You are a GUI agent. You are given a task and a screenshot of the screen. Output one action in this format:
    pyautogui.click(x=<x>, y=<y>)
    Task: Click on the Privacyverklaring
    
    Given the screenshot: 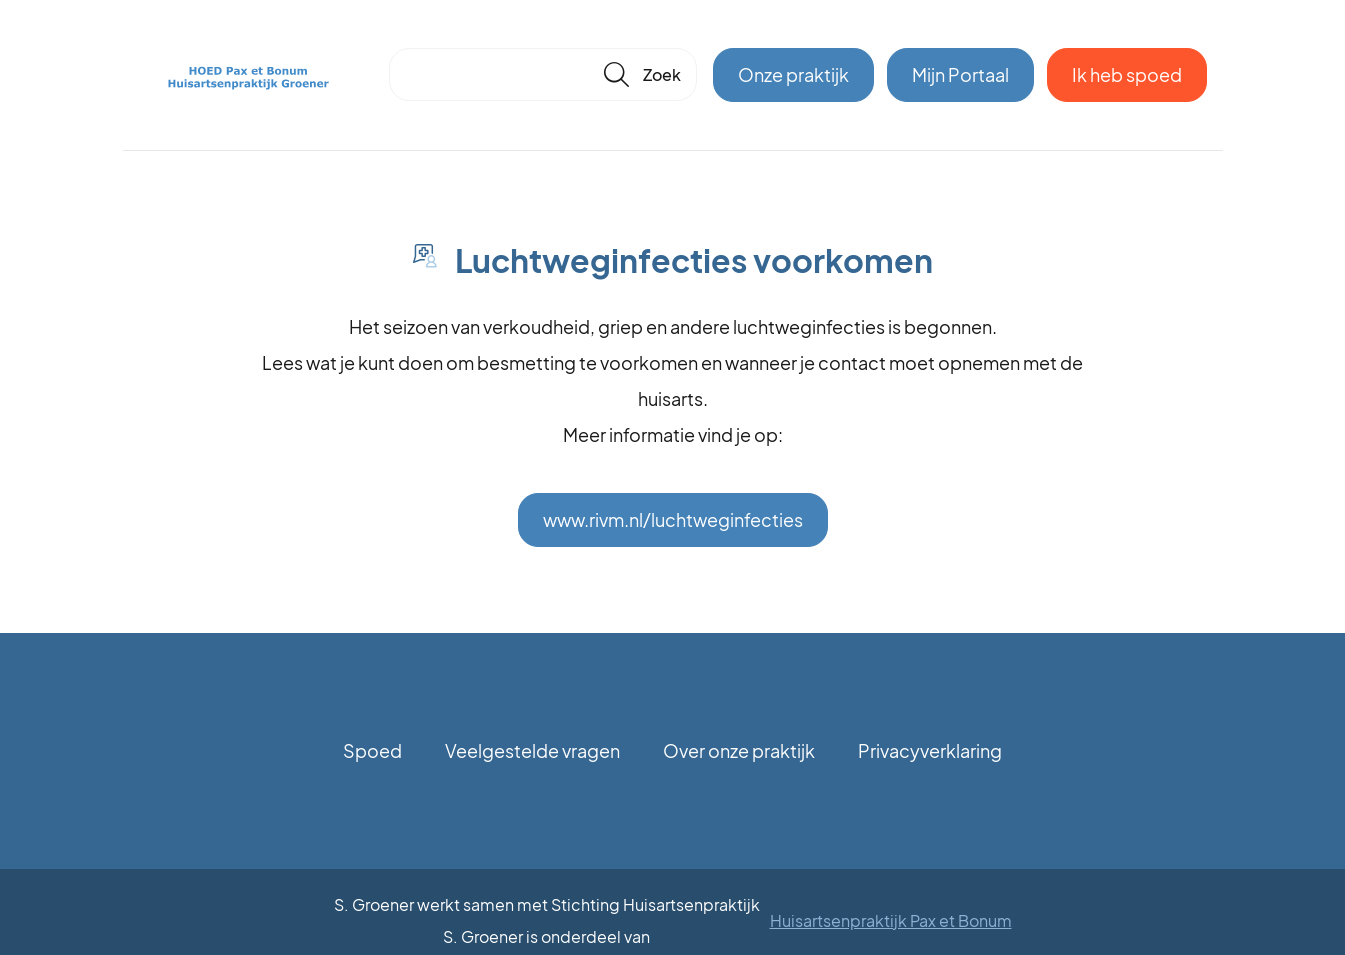 What is the action you would take?
    pyautogui.click(x=930, y=750)
    